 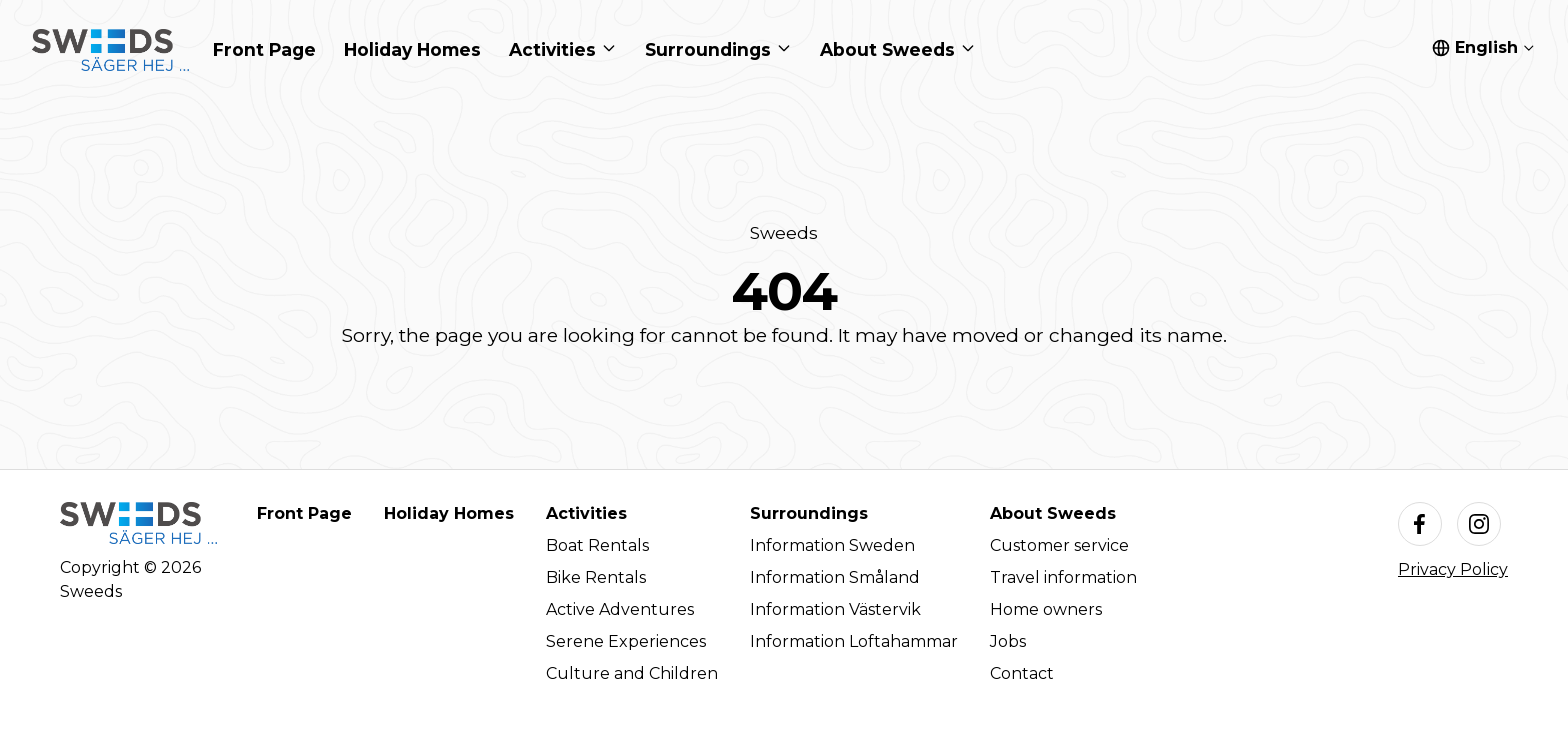 I want to click on About Sweeds, so click(x=1053, y=513).